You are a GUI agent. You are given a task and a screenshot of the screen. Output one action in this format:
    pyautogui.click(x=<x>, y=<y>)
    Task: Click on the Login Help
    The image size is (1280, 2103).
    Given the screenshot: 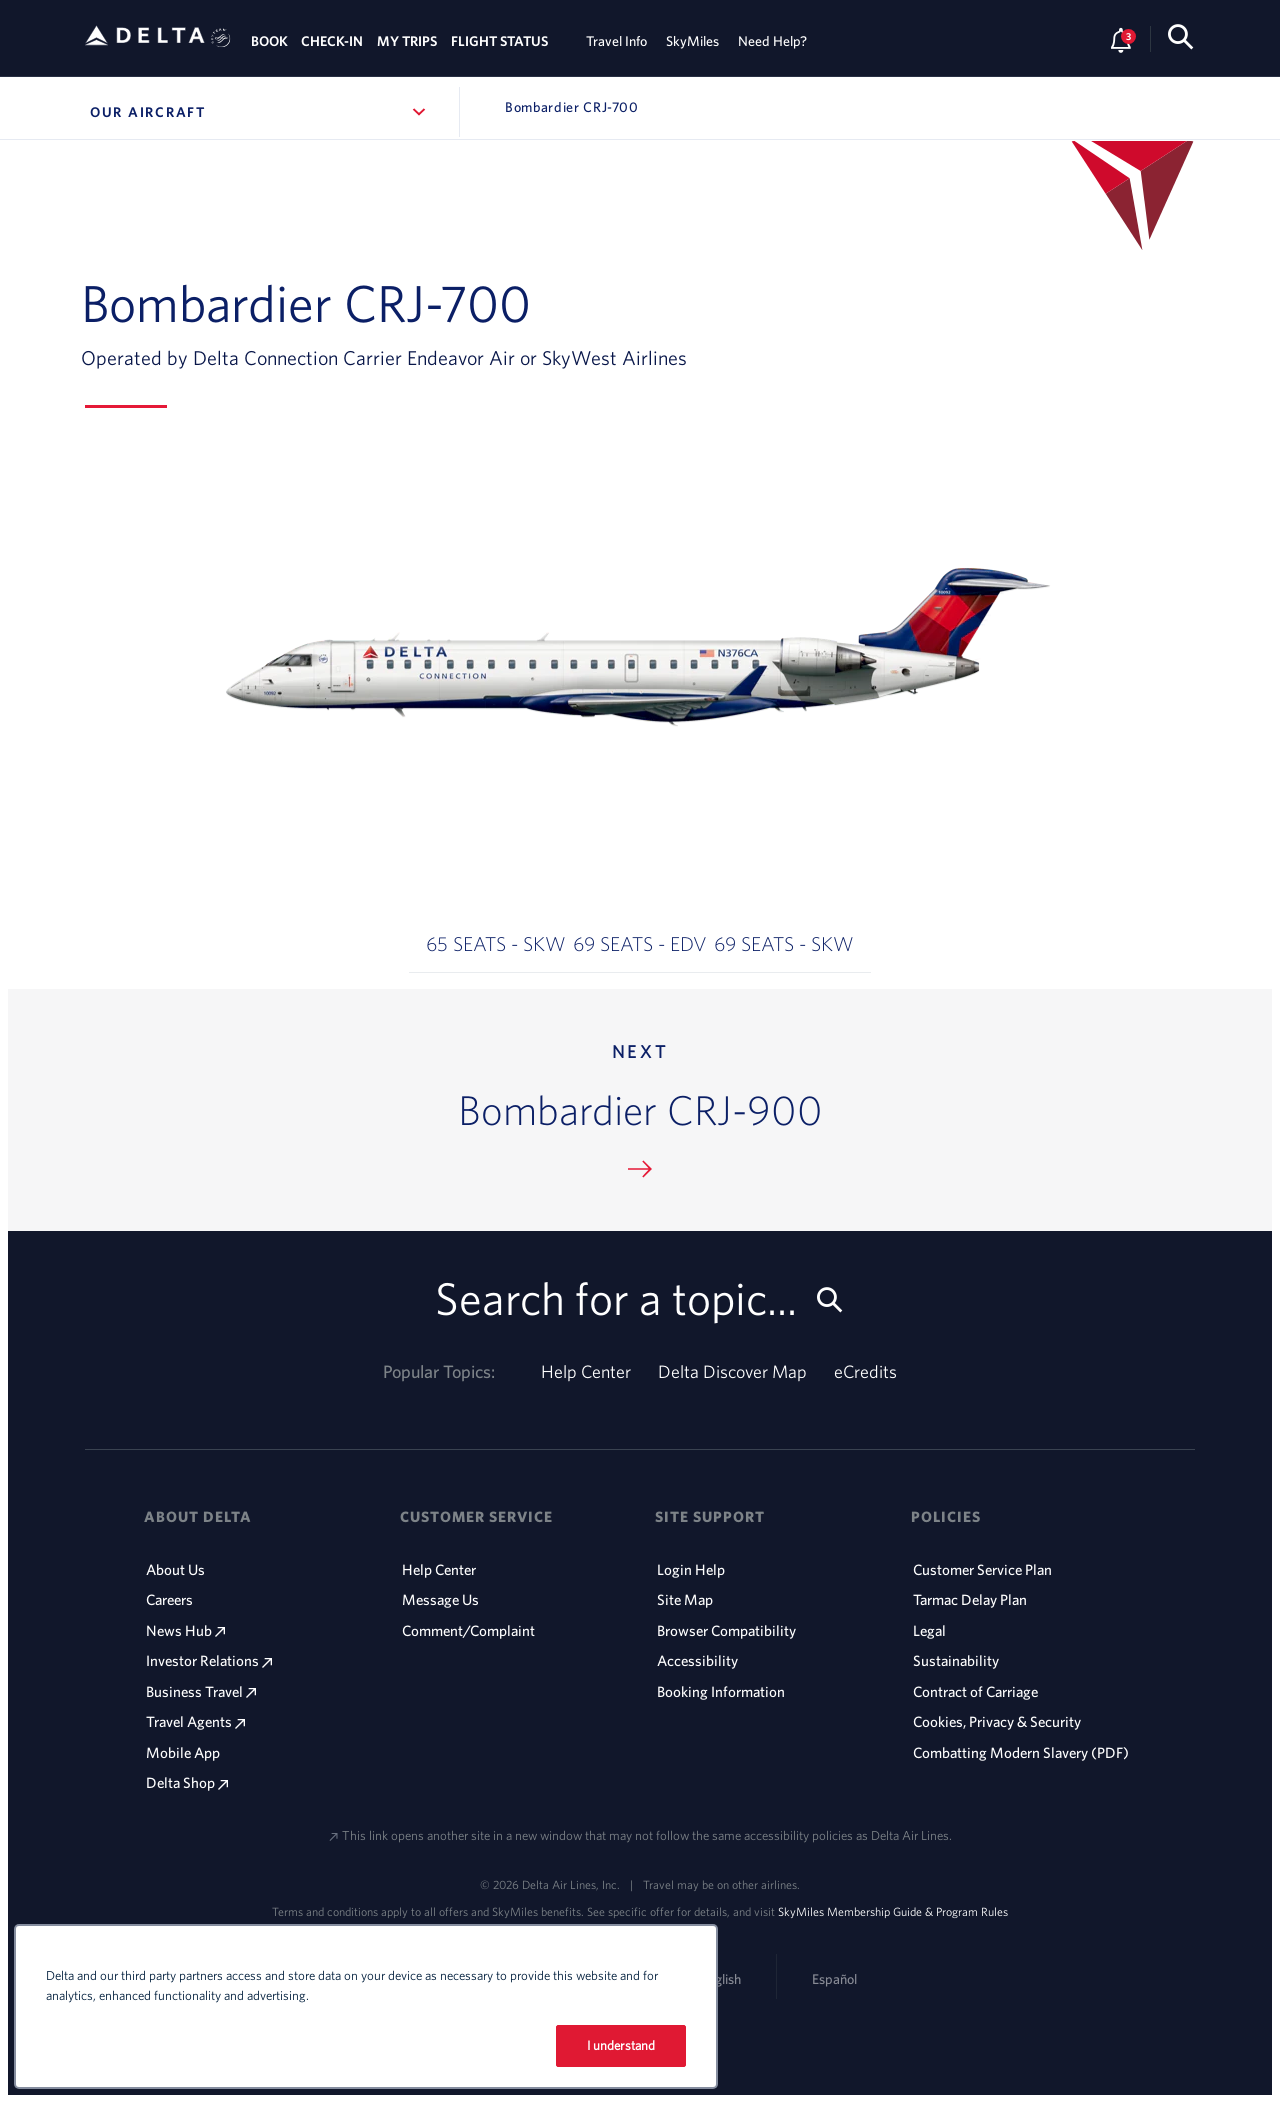 What is the action you would take?
    pyautogui.click(x=691, y=1569)
    